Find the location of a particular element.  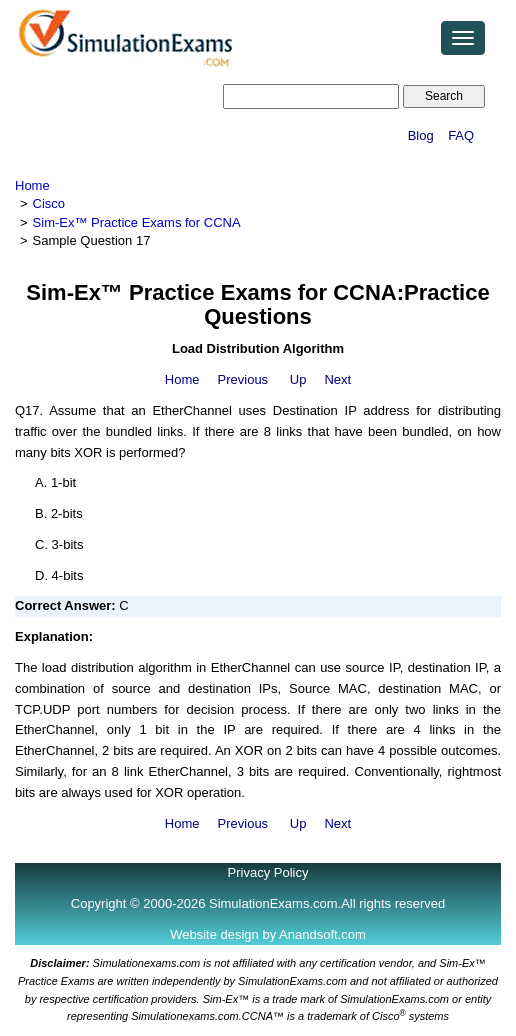

Up is located at coordinates (298, 379).